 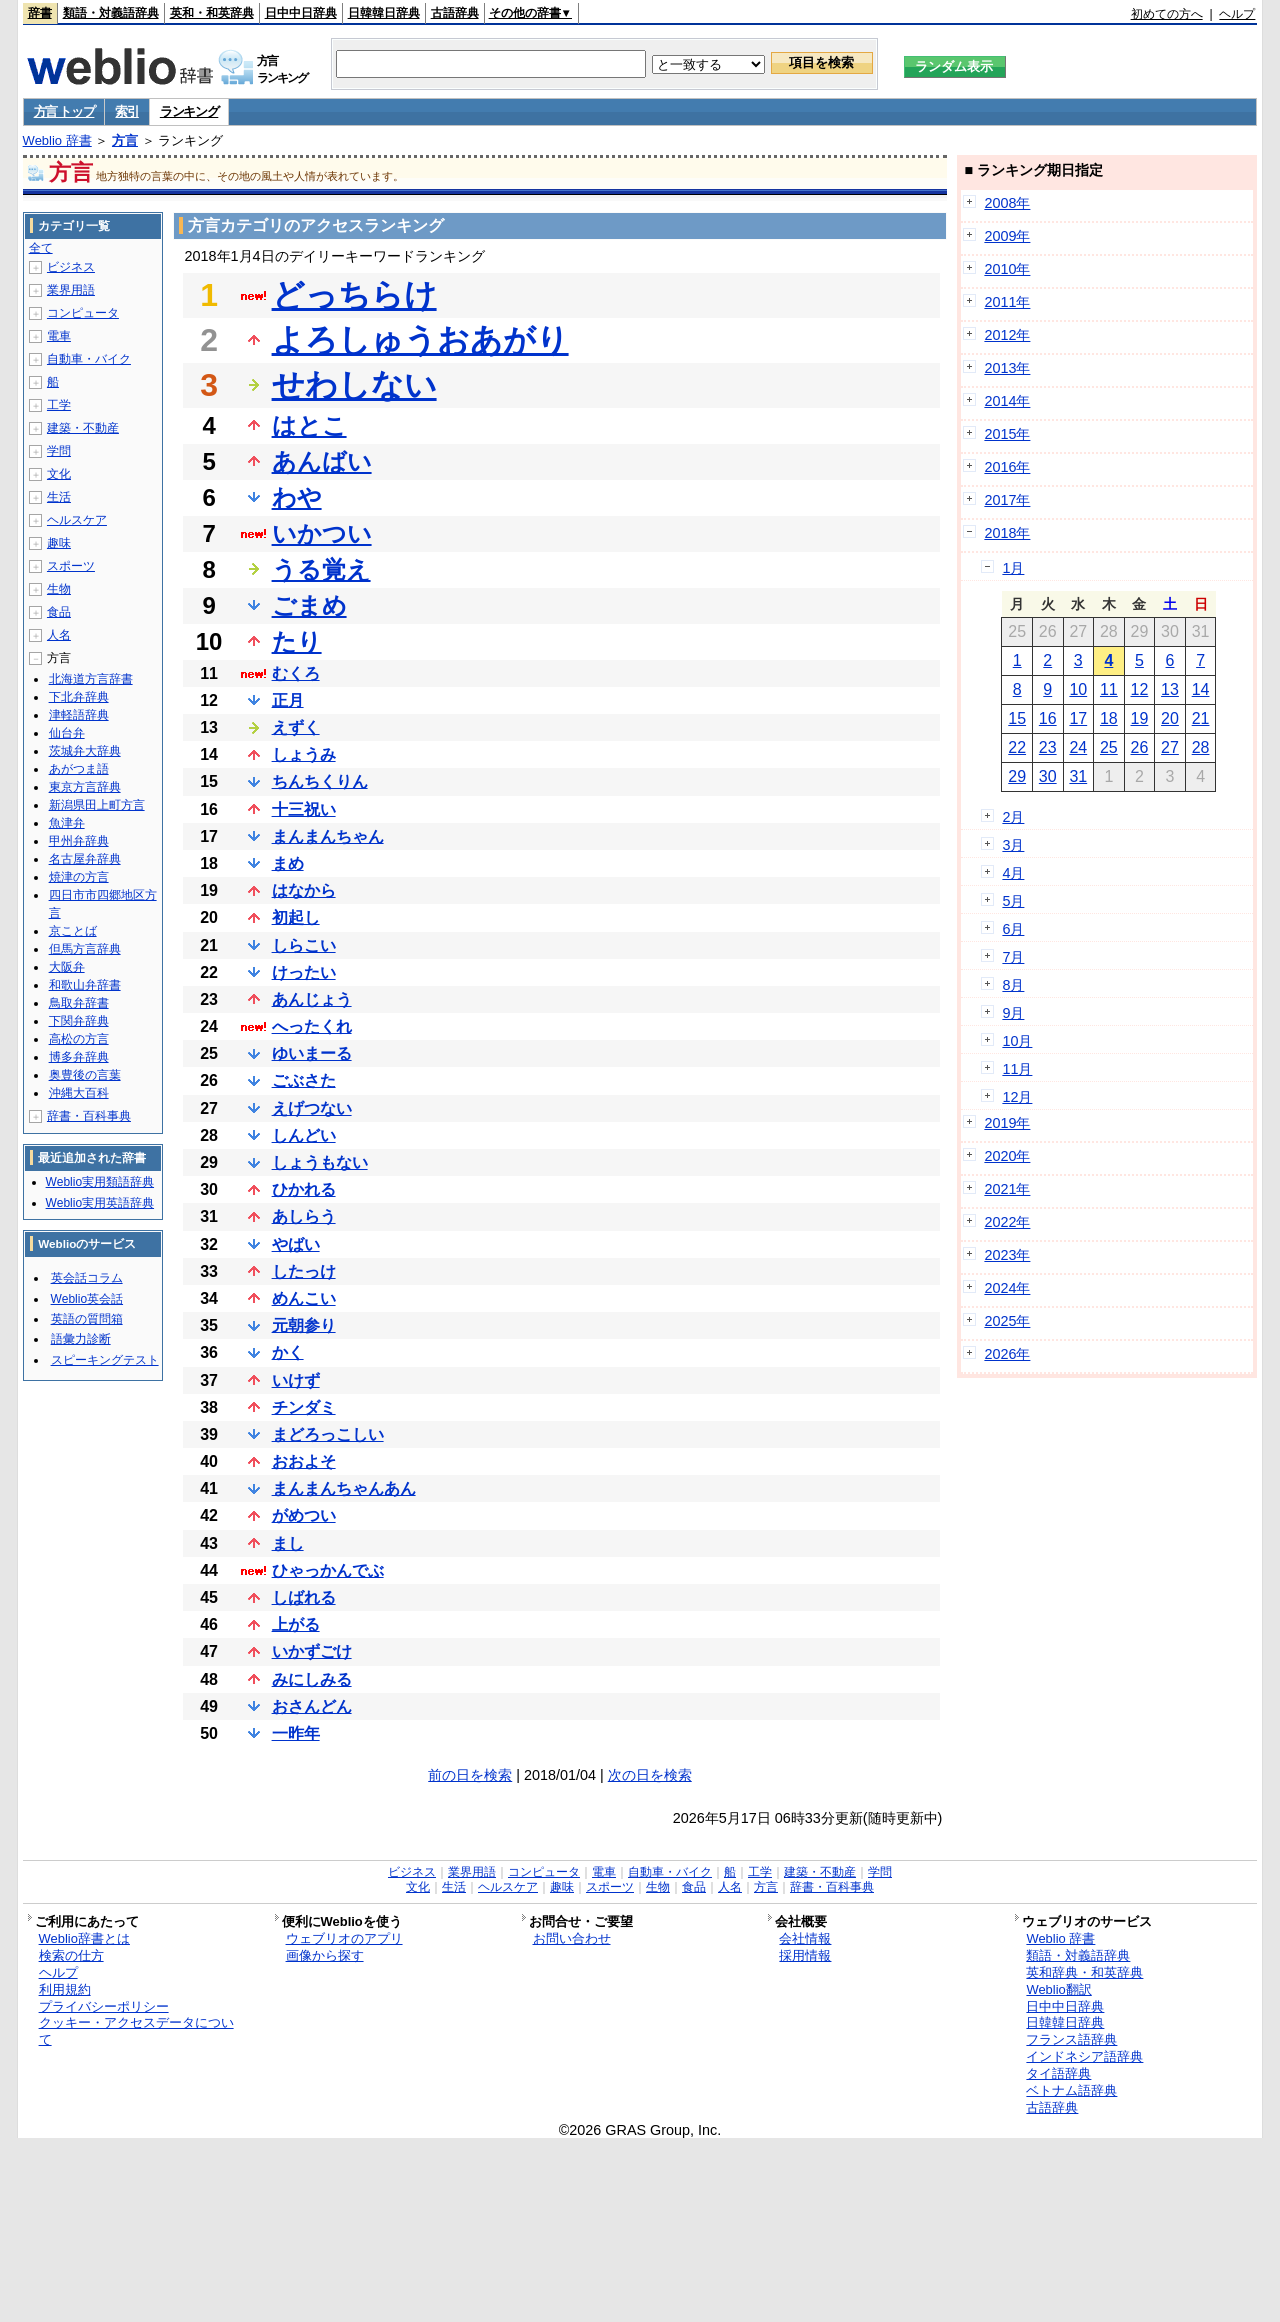 I want to click on むくろ, so click(x=296, y=673).